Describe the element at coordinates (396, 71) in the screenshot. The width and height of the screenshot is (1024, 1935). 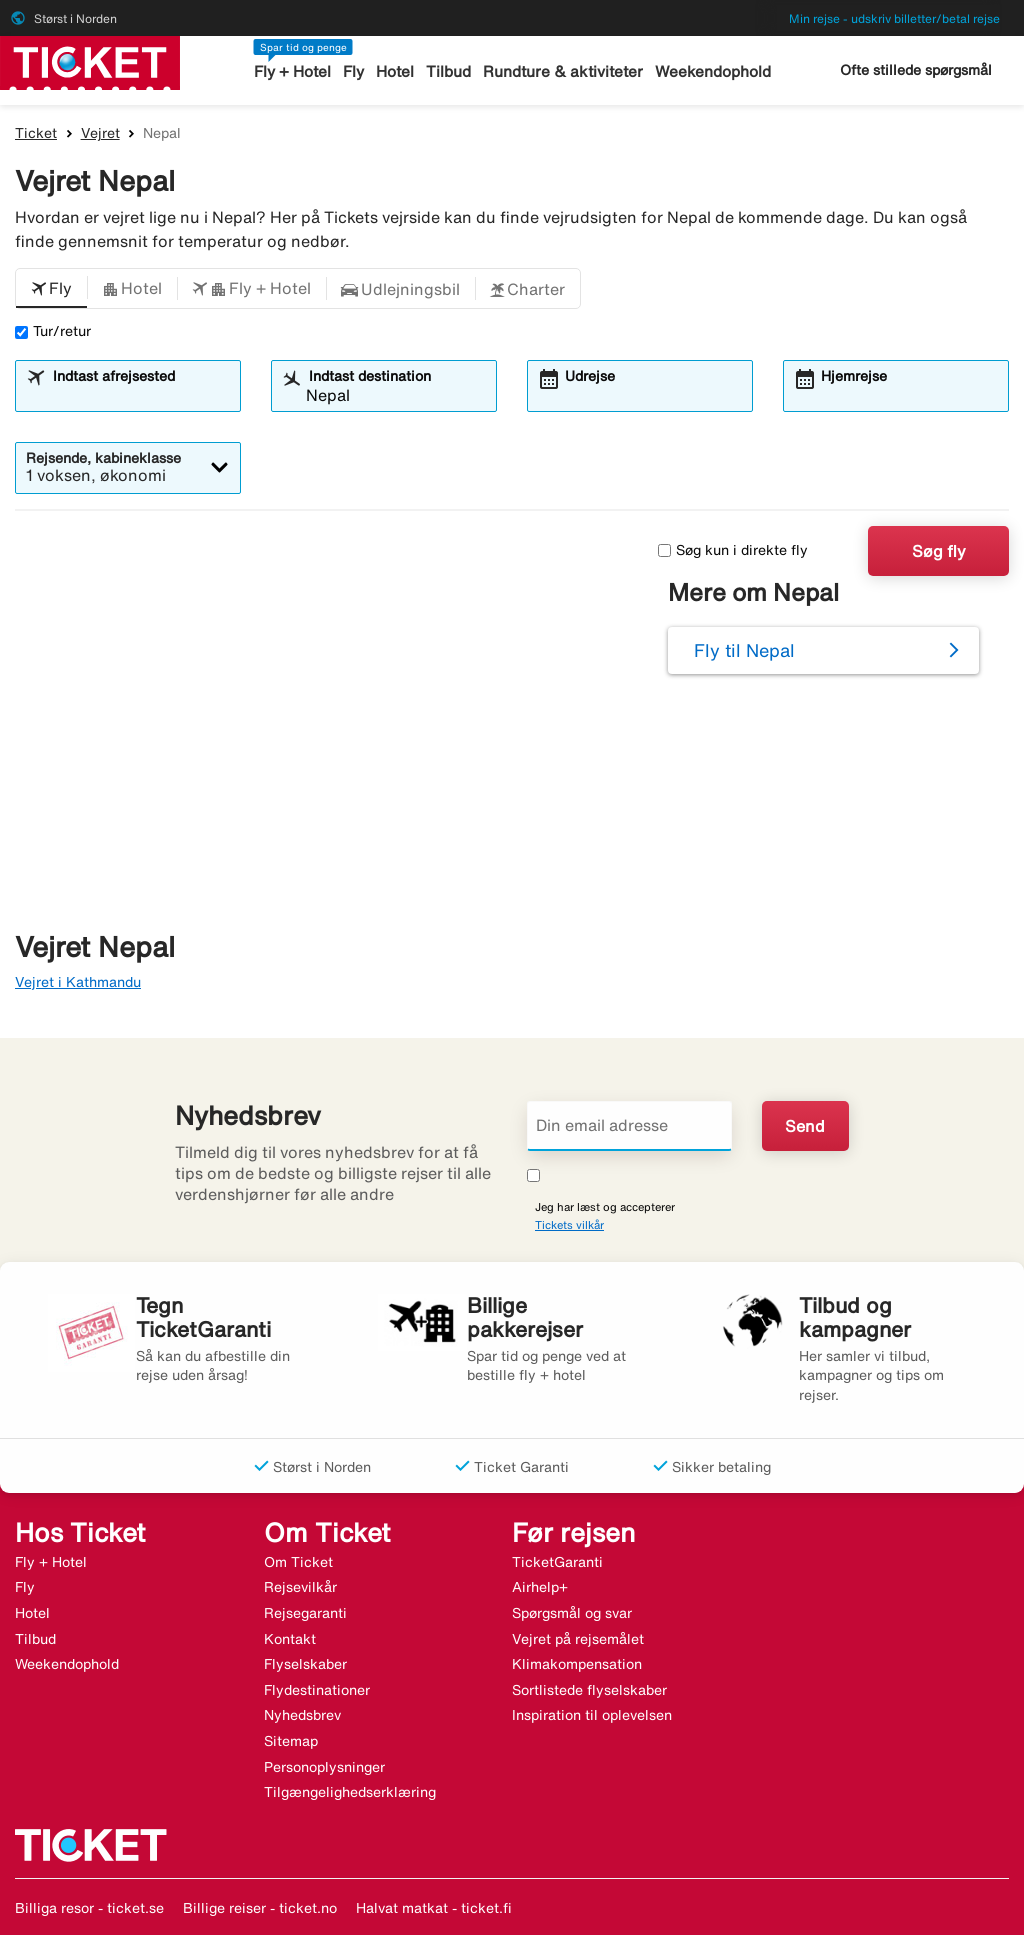
I see `Hotel` at that location.